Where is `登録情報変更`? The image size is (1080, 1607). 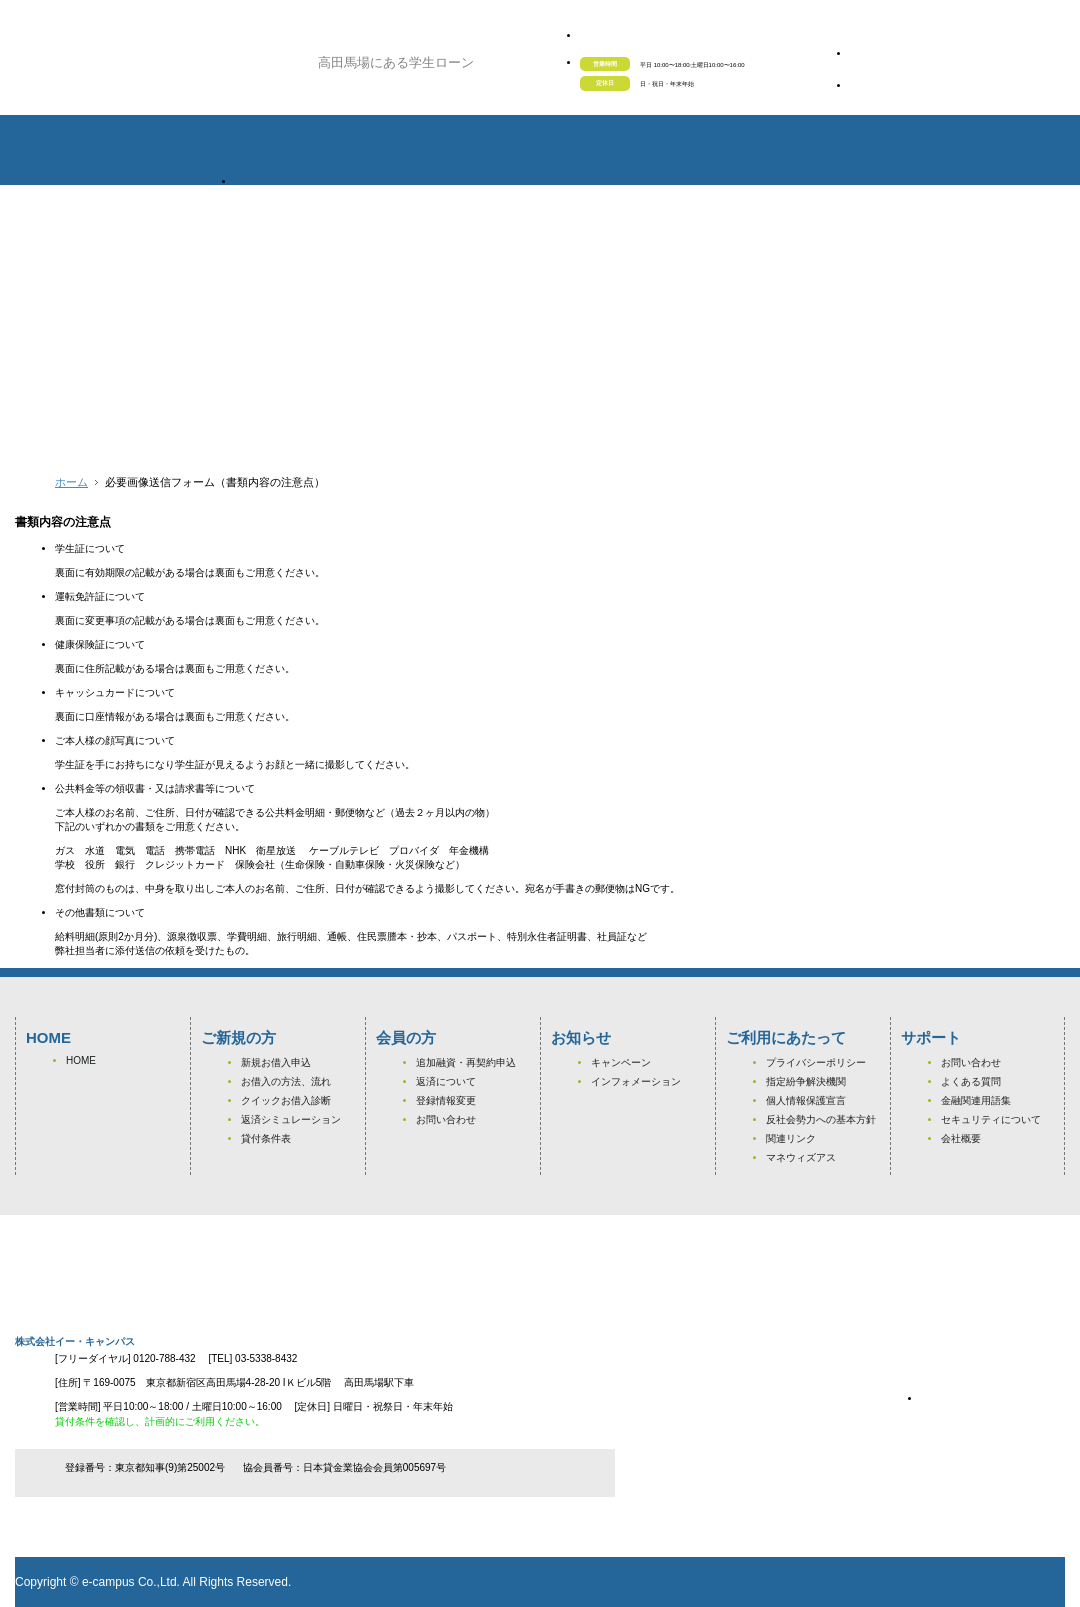 登録情報変更 is located at coordinates (446, 1100).